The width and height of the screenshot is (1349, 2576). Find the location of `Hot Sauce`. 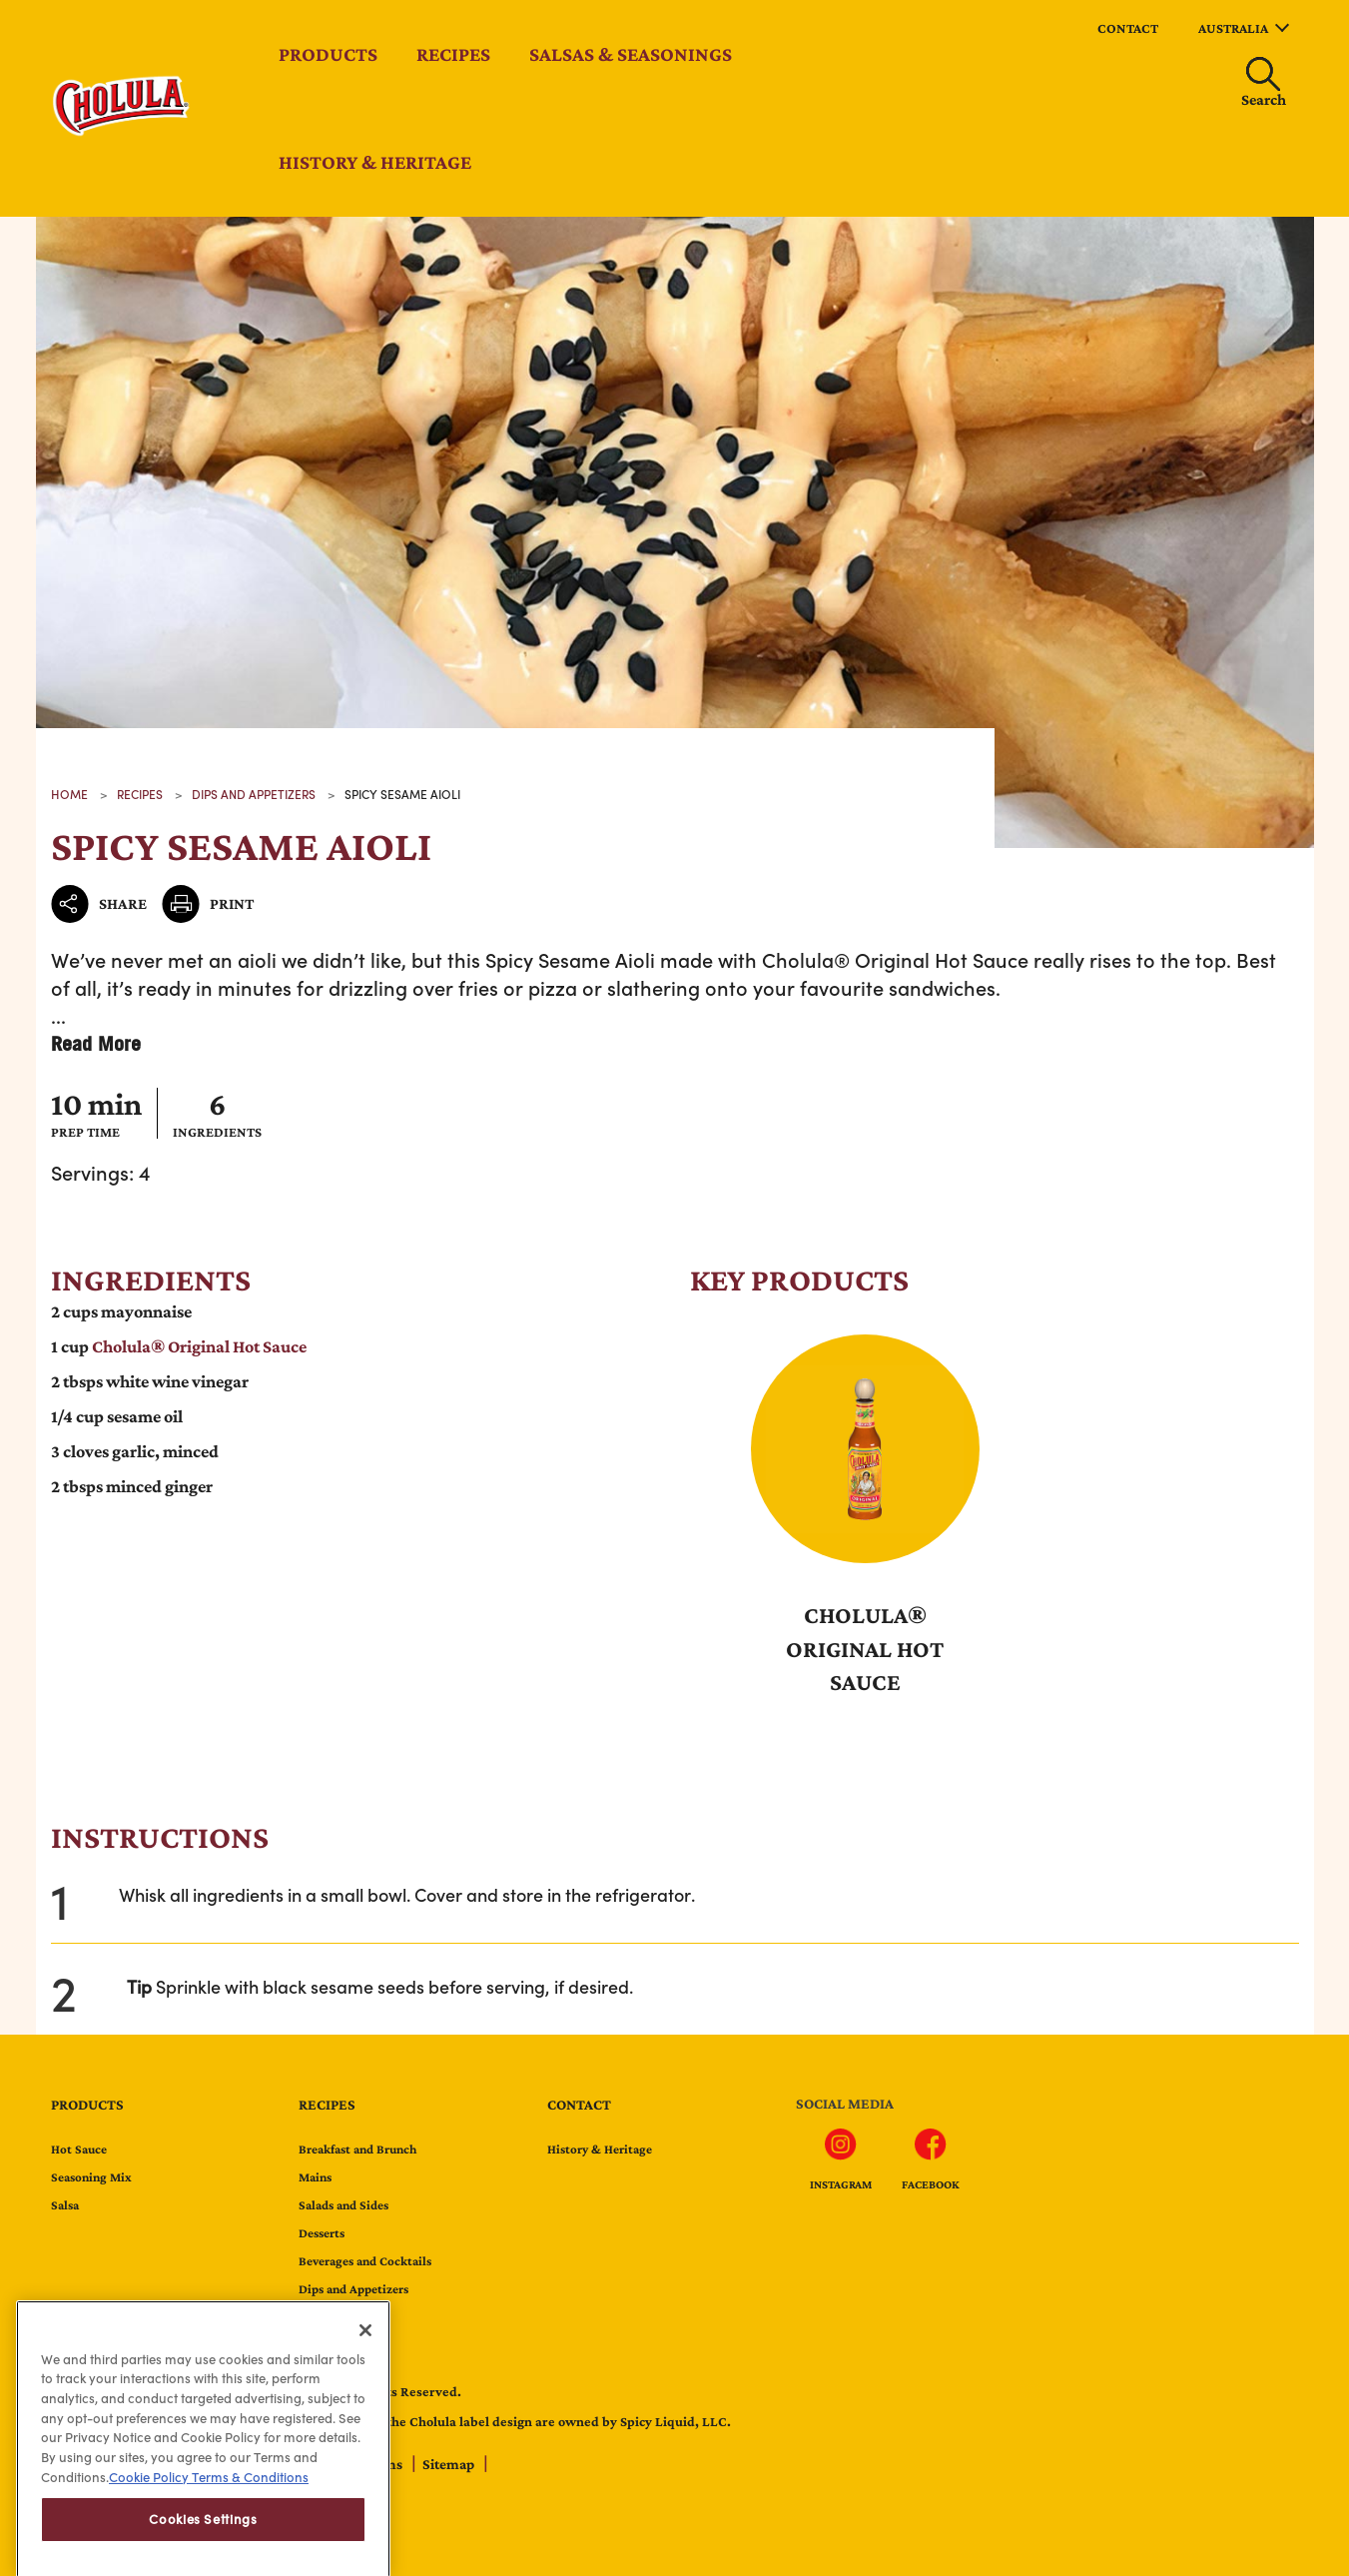

Hot Sauce is located at coordinates (79, 2149).